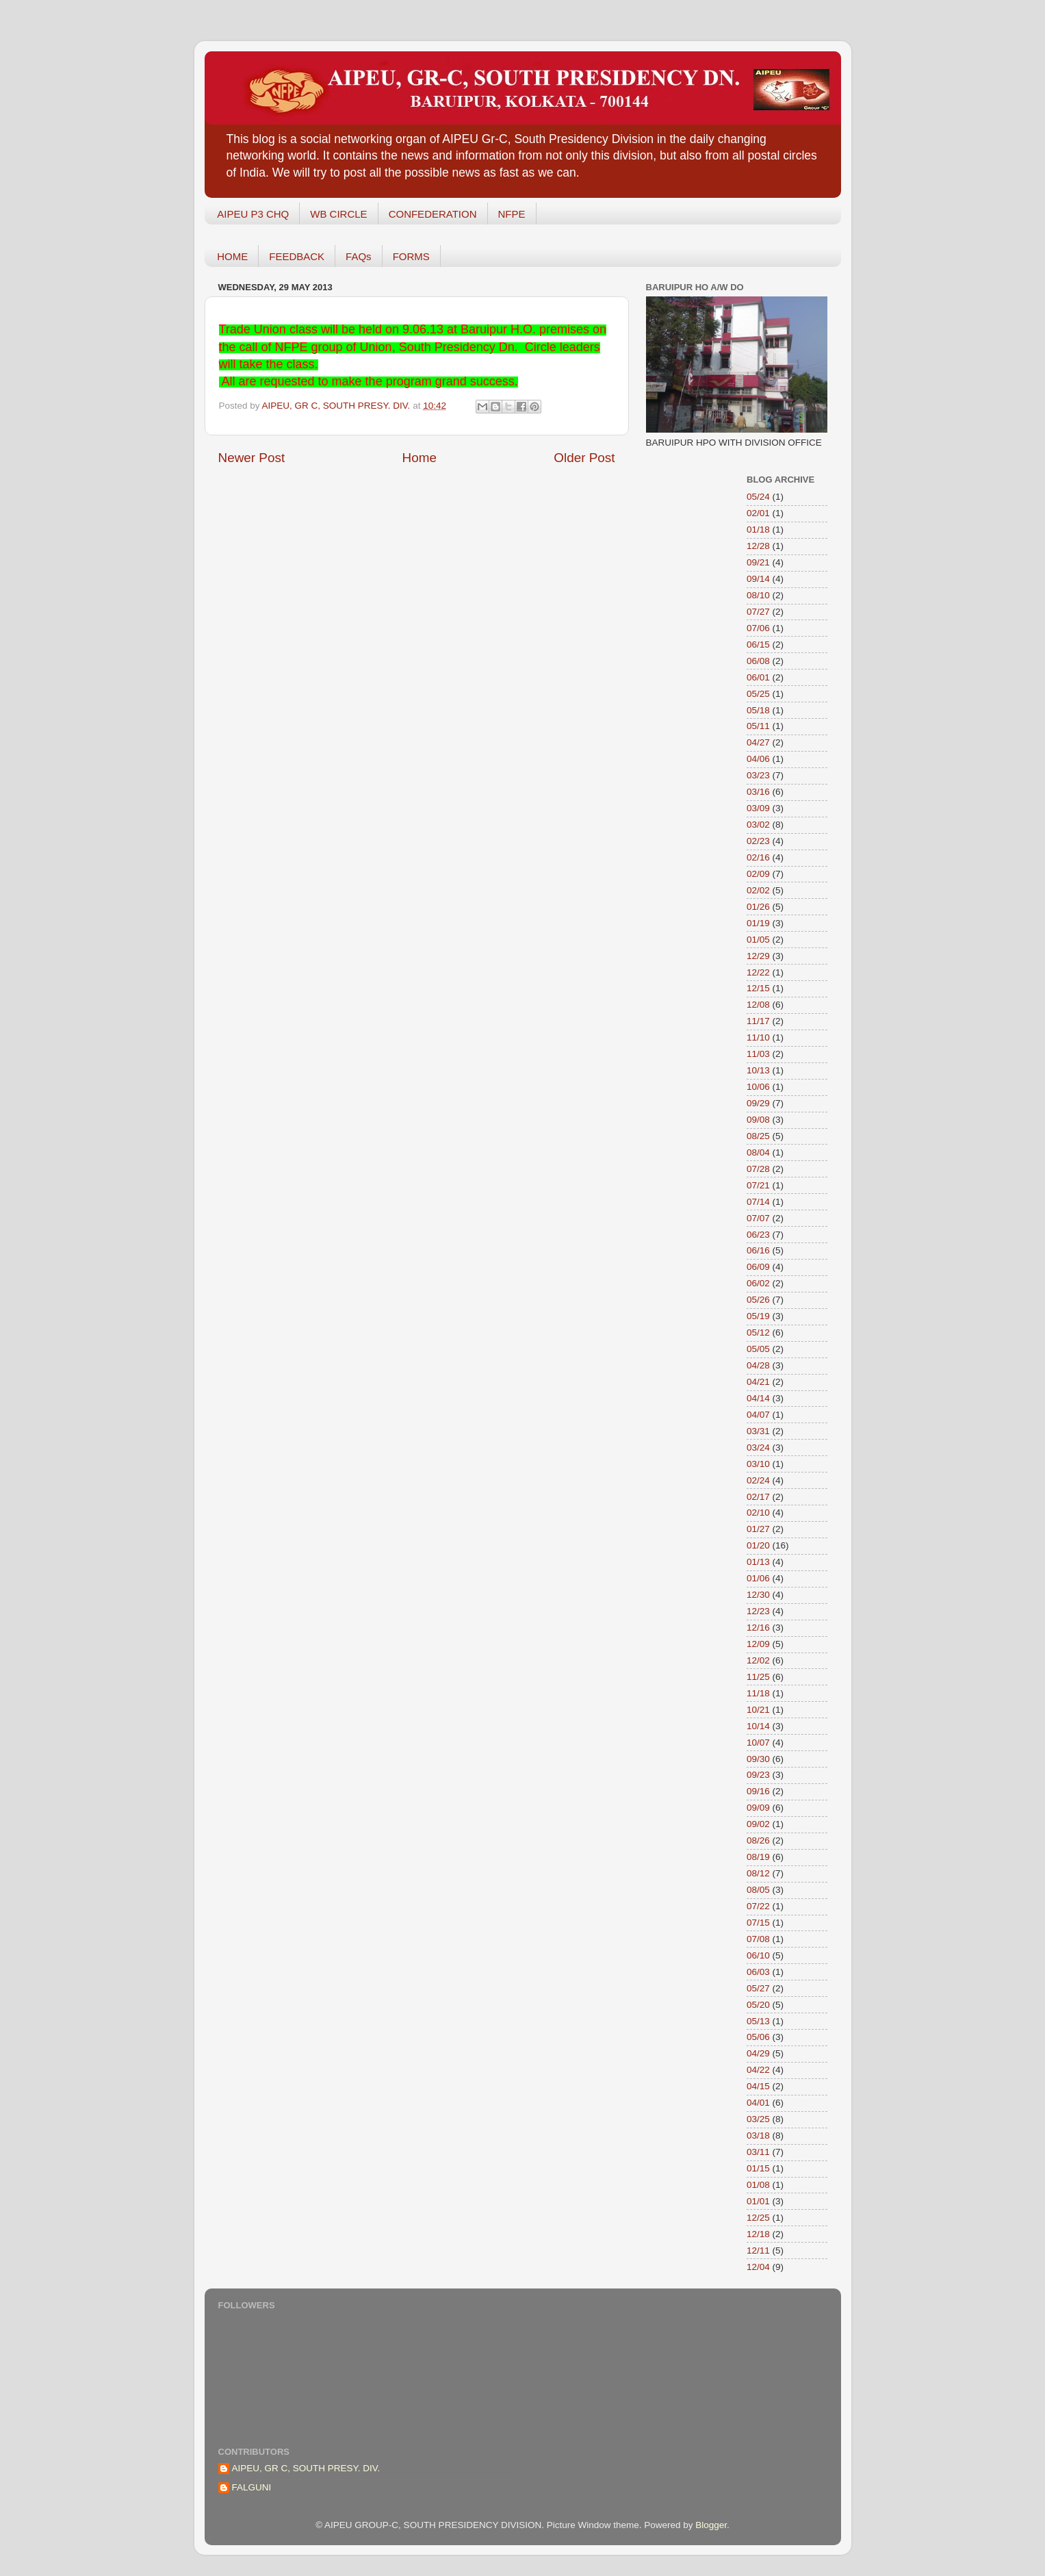  What do you see at coordinates (232, 256) in the screenshot?
I see `HOME` at bounding box center [232, 256].